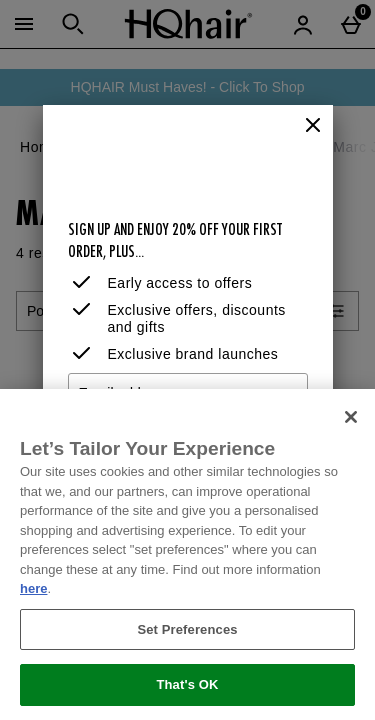 Image resolution: width=375 pixels, height=720 pixels. What do you see at coordinates (187, 629) in the screenshot?
I see `Set Preferences [Set Preferences, Opens the preference center dialog]` at bounding box center [187, 629].